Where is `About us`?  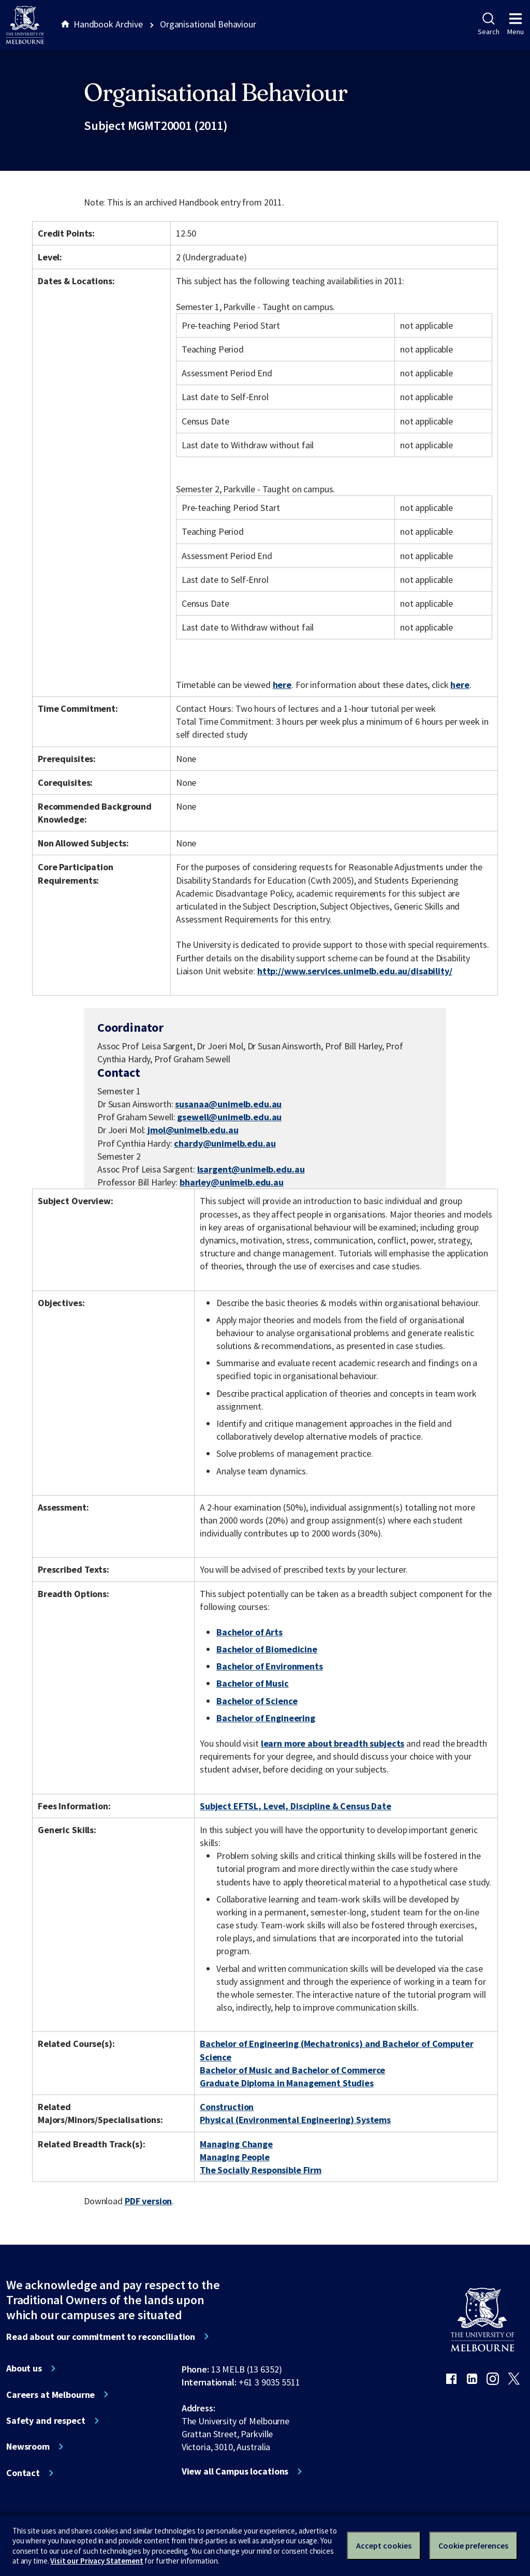
About us is located at coordinates (24, 2368).